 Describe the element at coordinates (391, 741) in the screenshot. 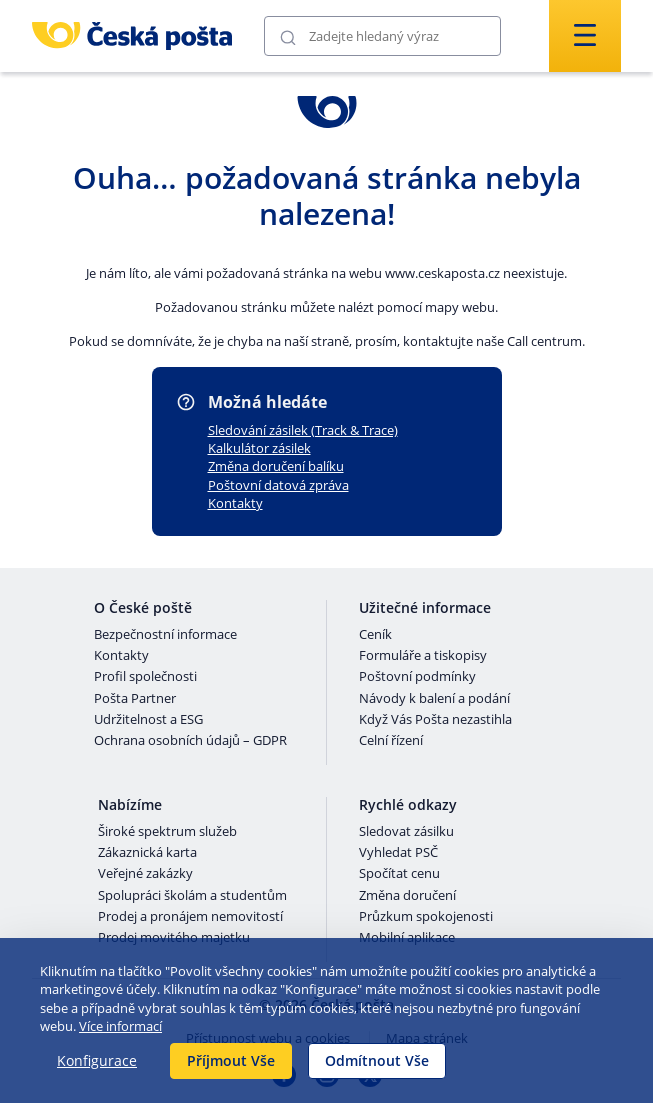

I see `Celní řízení` at that location.